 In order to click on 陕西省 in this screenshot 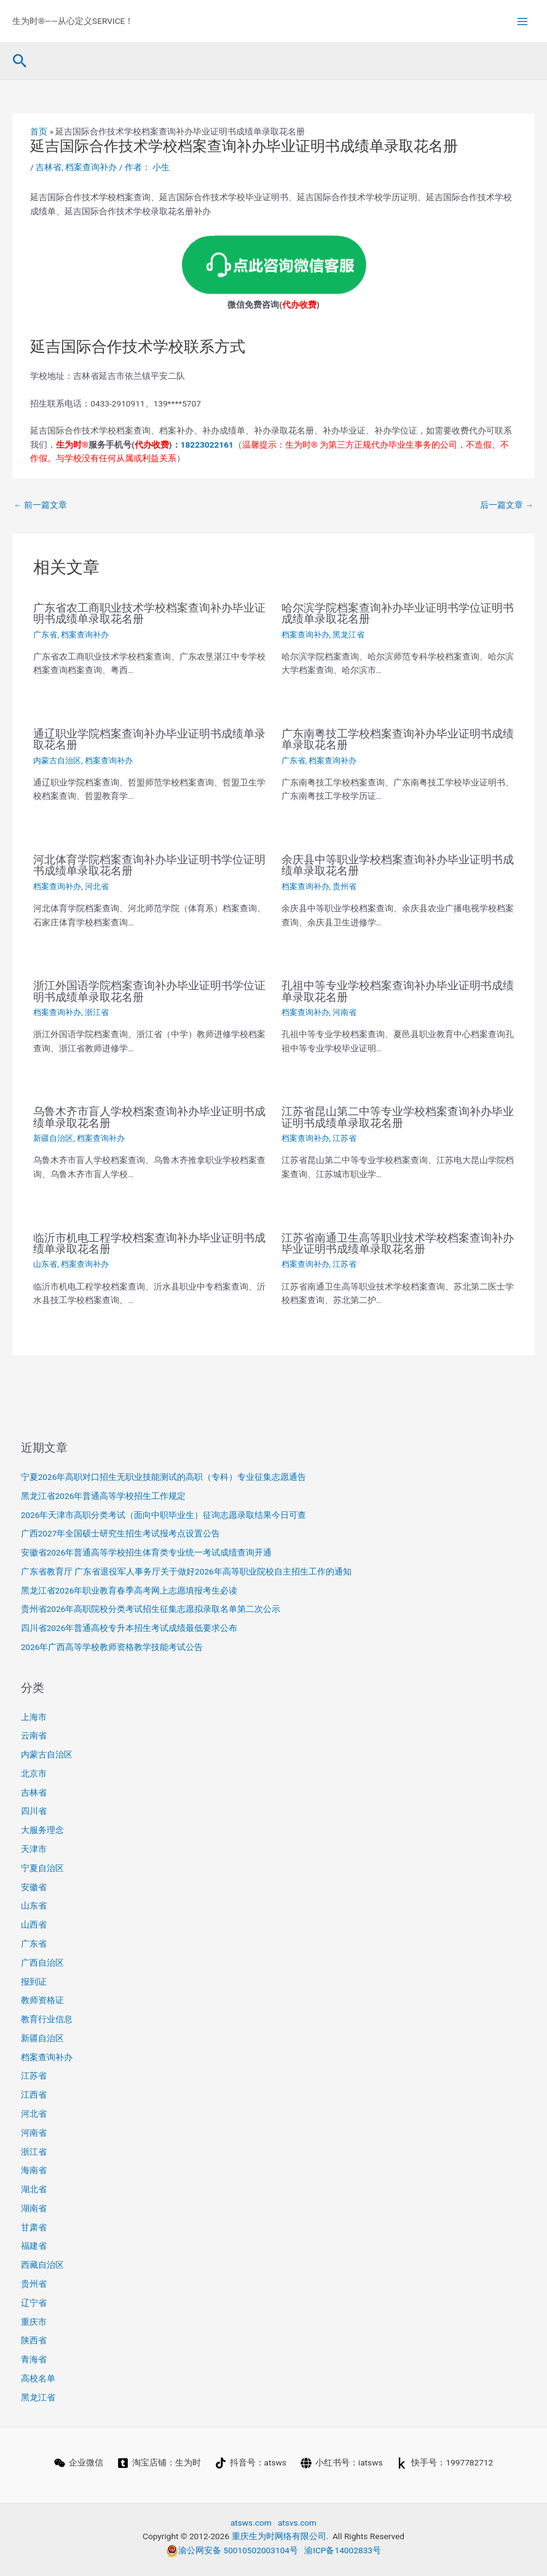, I will do `click(34, 2340)`.